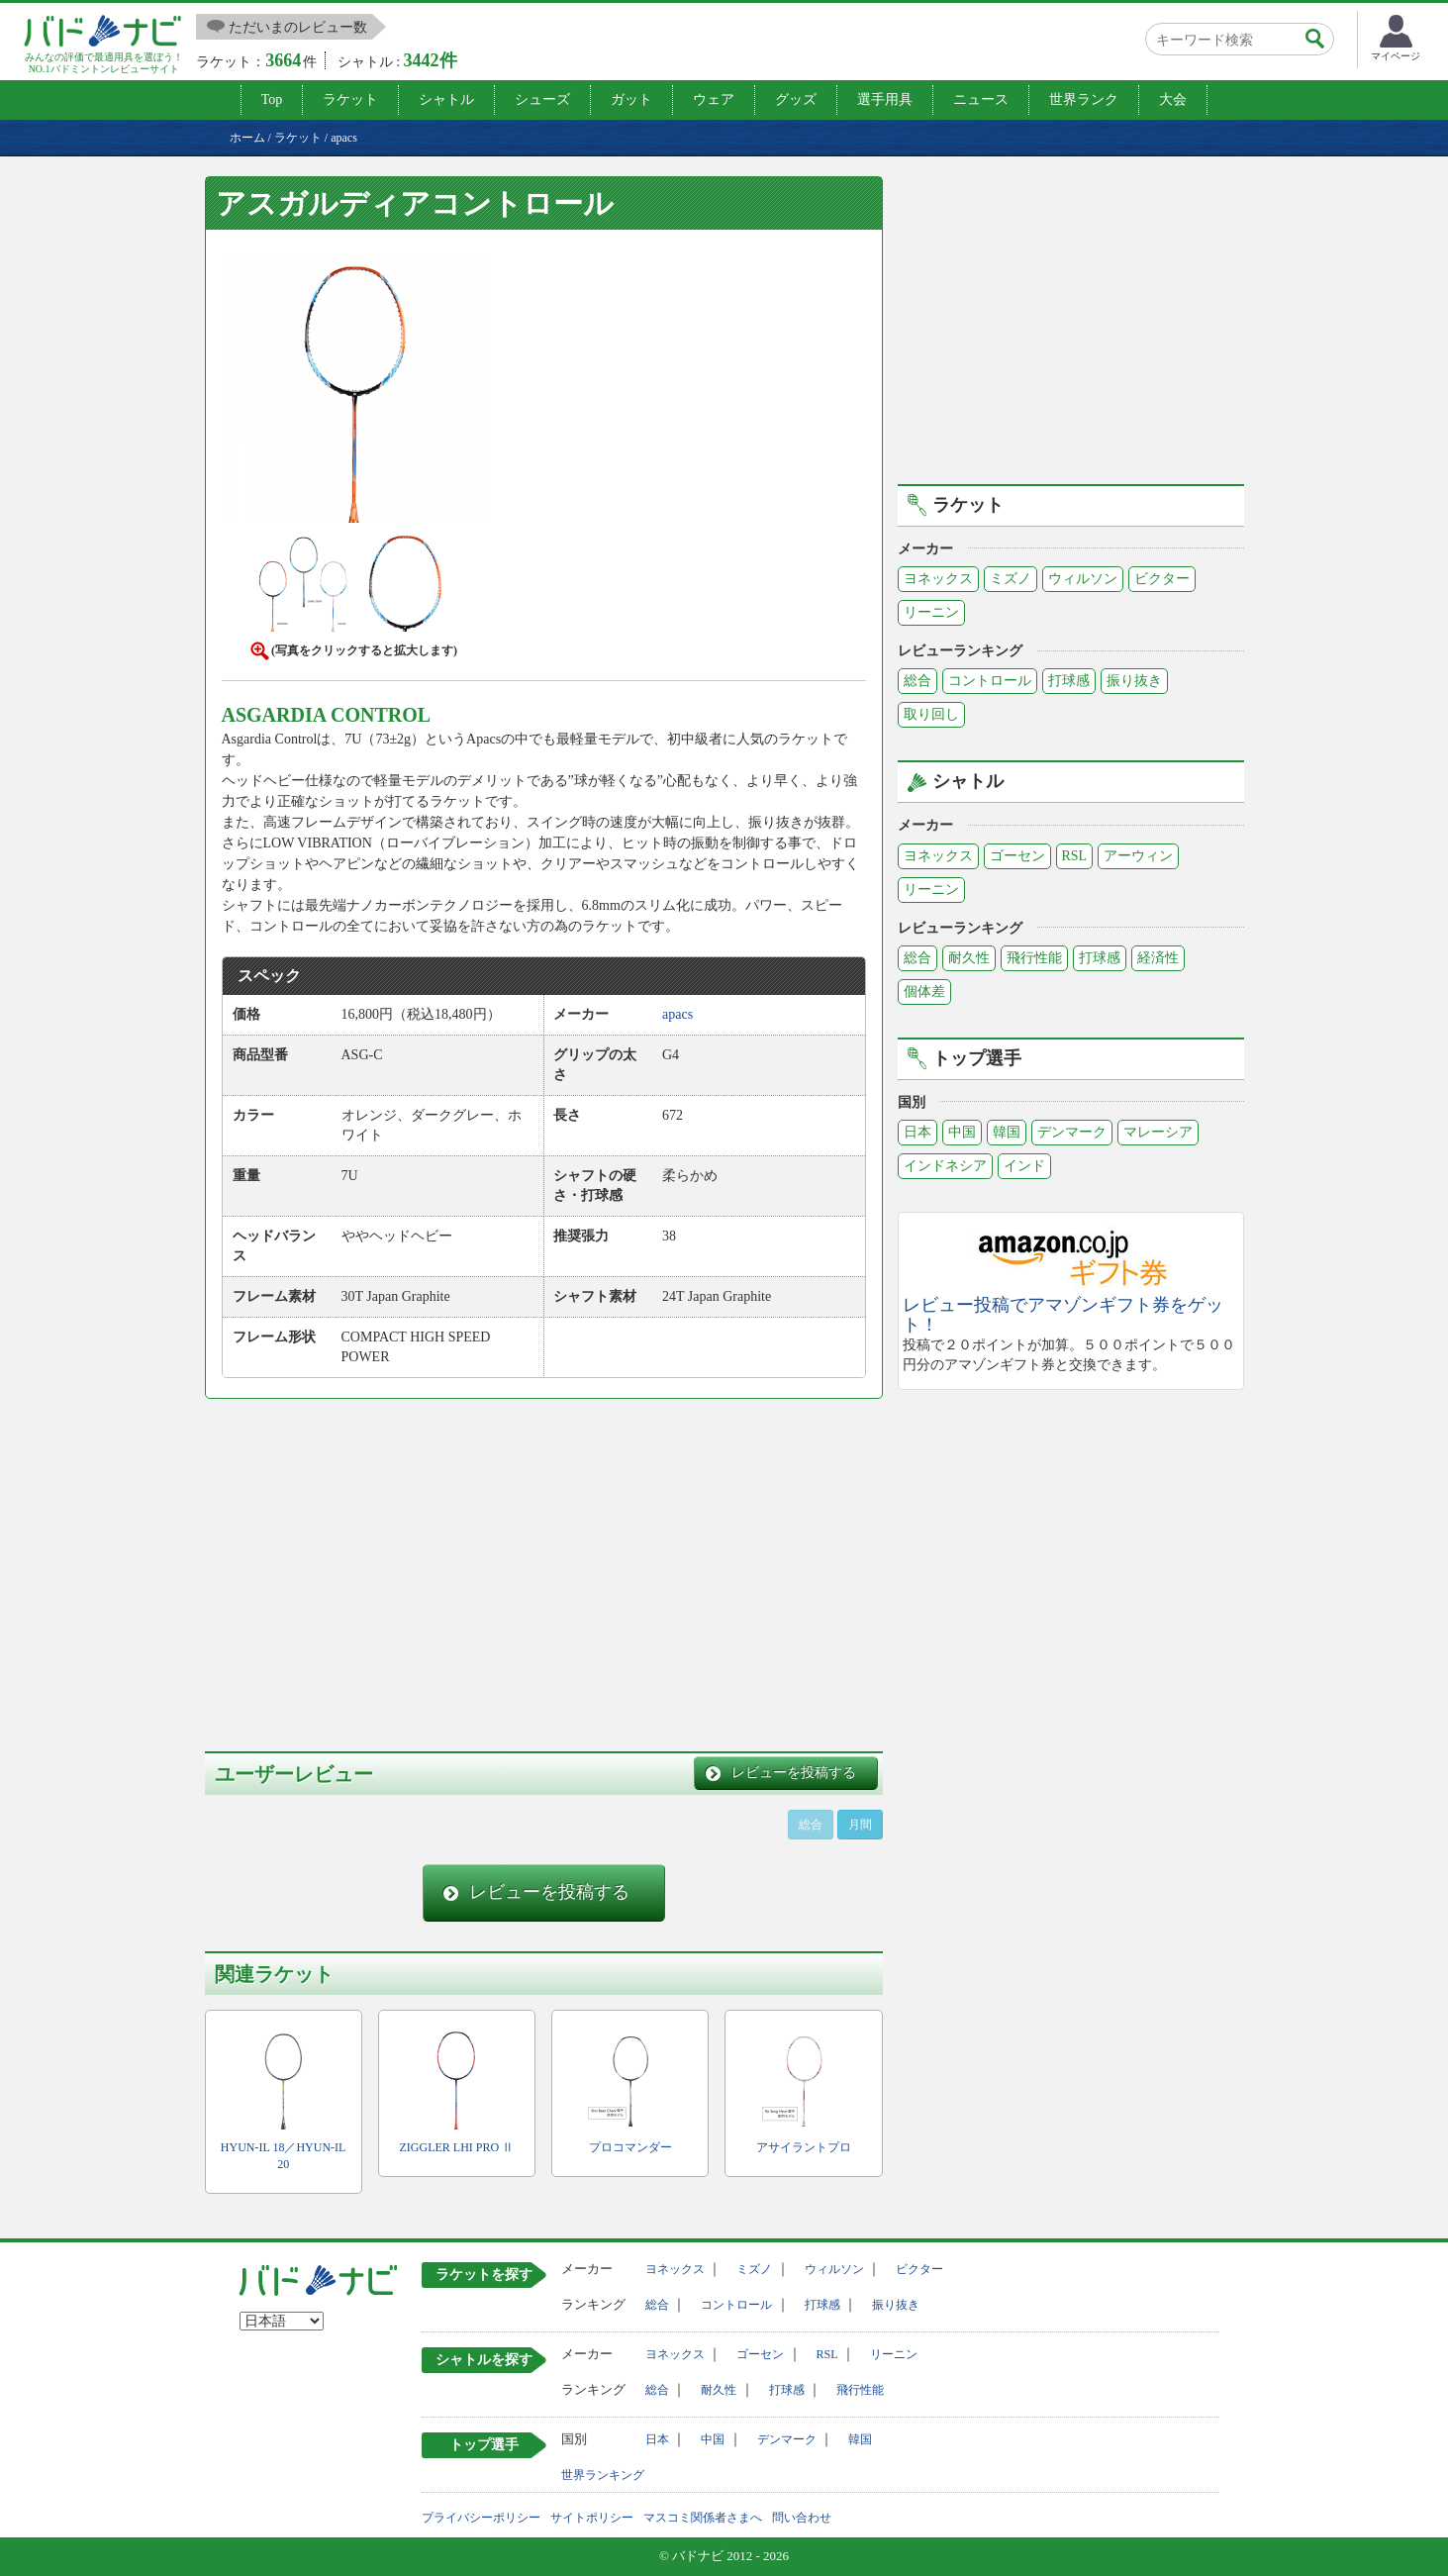  Describe the element at coordinates (713, 99) in the screenshot. I see `ウェア` at that location.